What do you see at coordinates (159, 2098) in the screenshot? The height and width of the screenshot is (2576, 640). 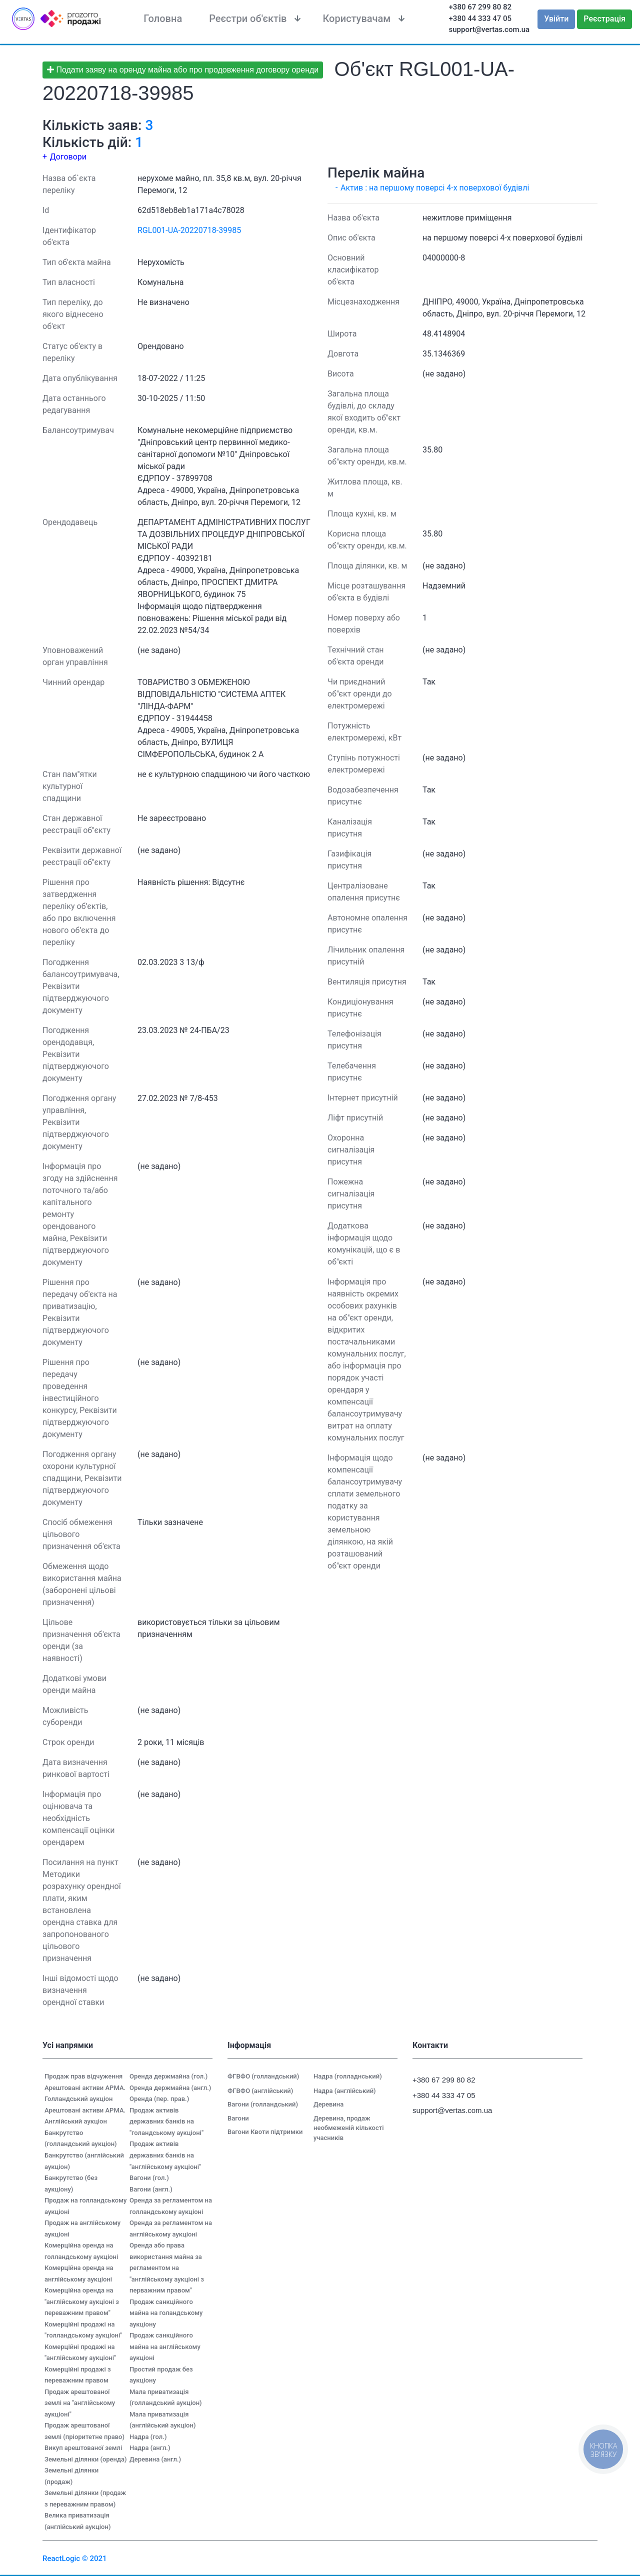 I see `Оренда (пер. прав.)` at bounding box center [159, 2098].